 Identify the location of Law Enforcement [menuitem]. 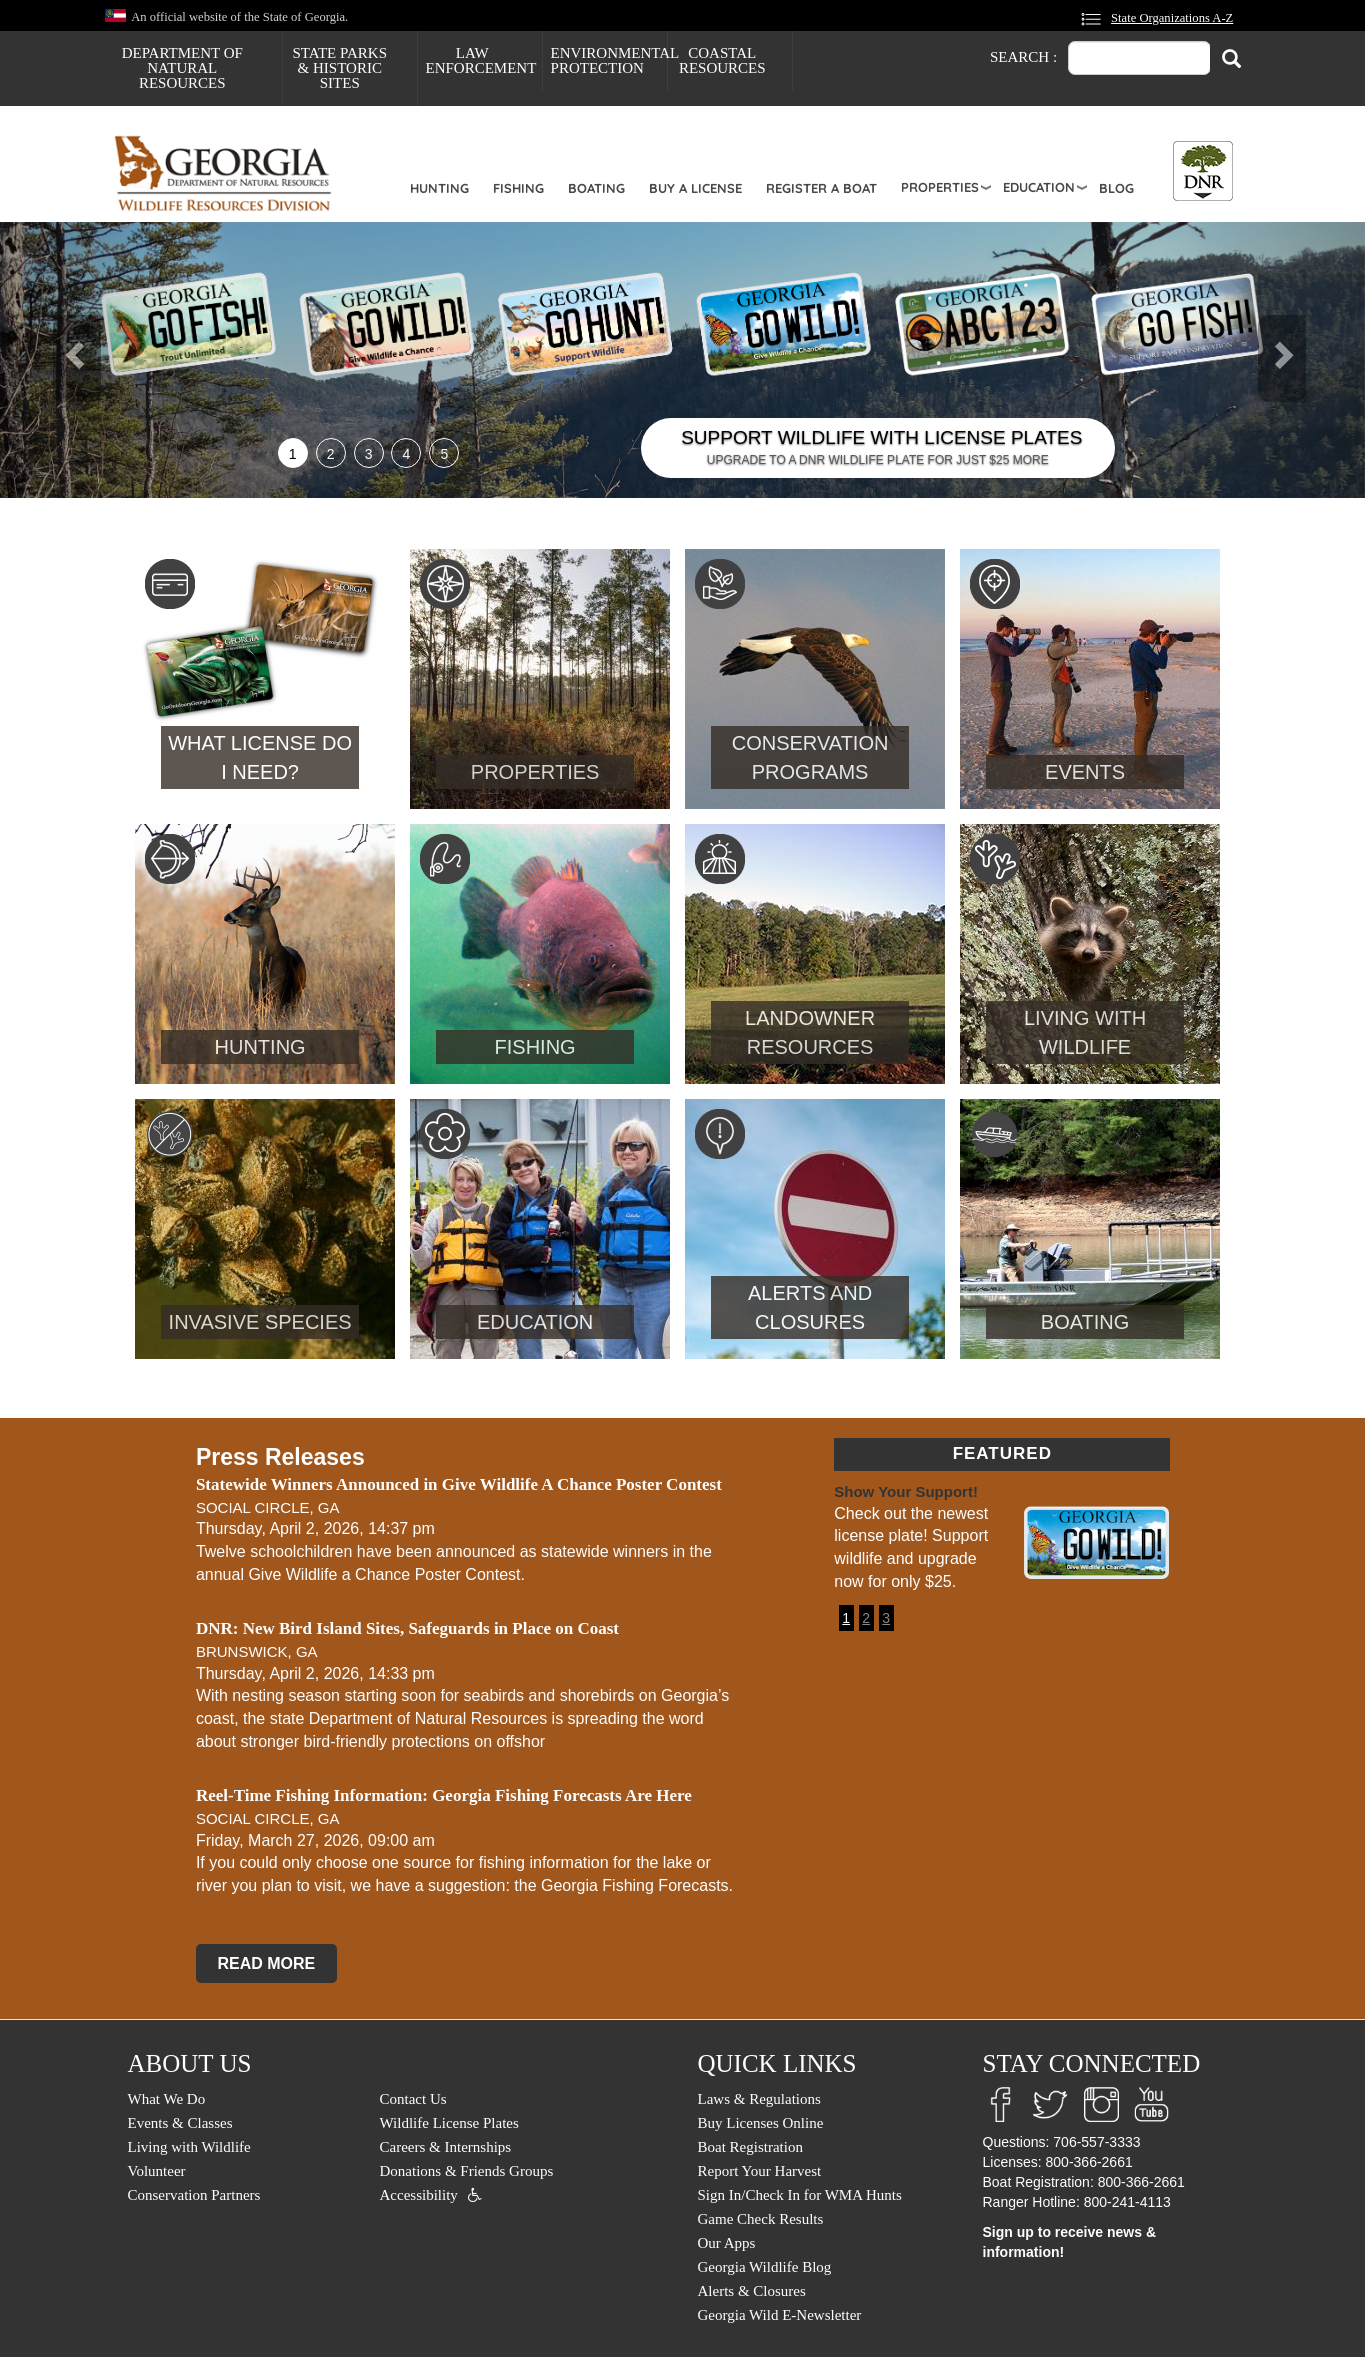
(481, 60).